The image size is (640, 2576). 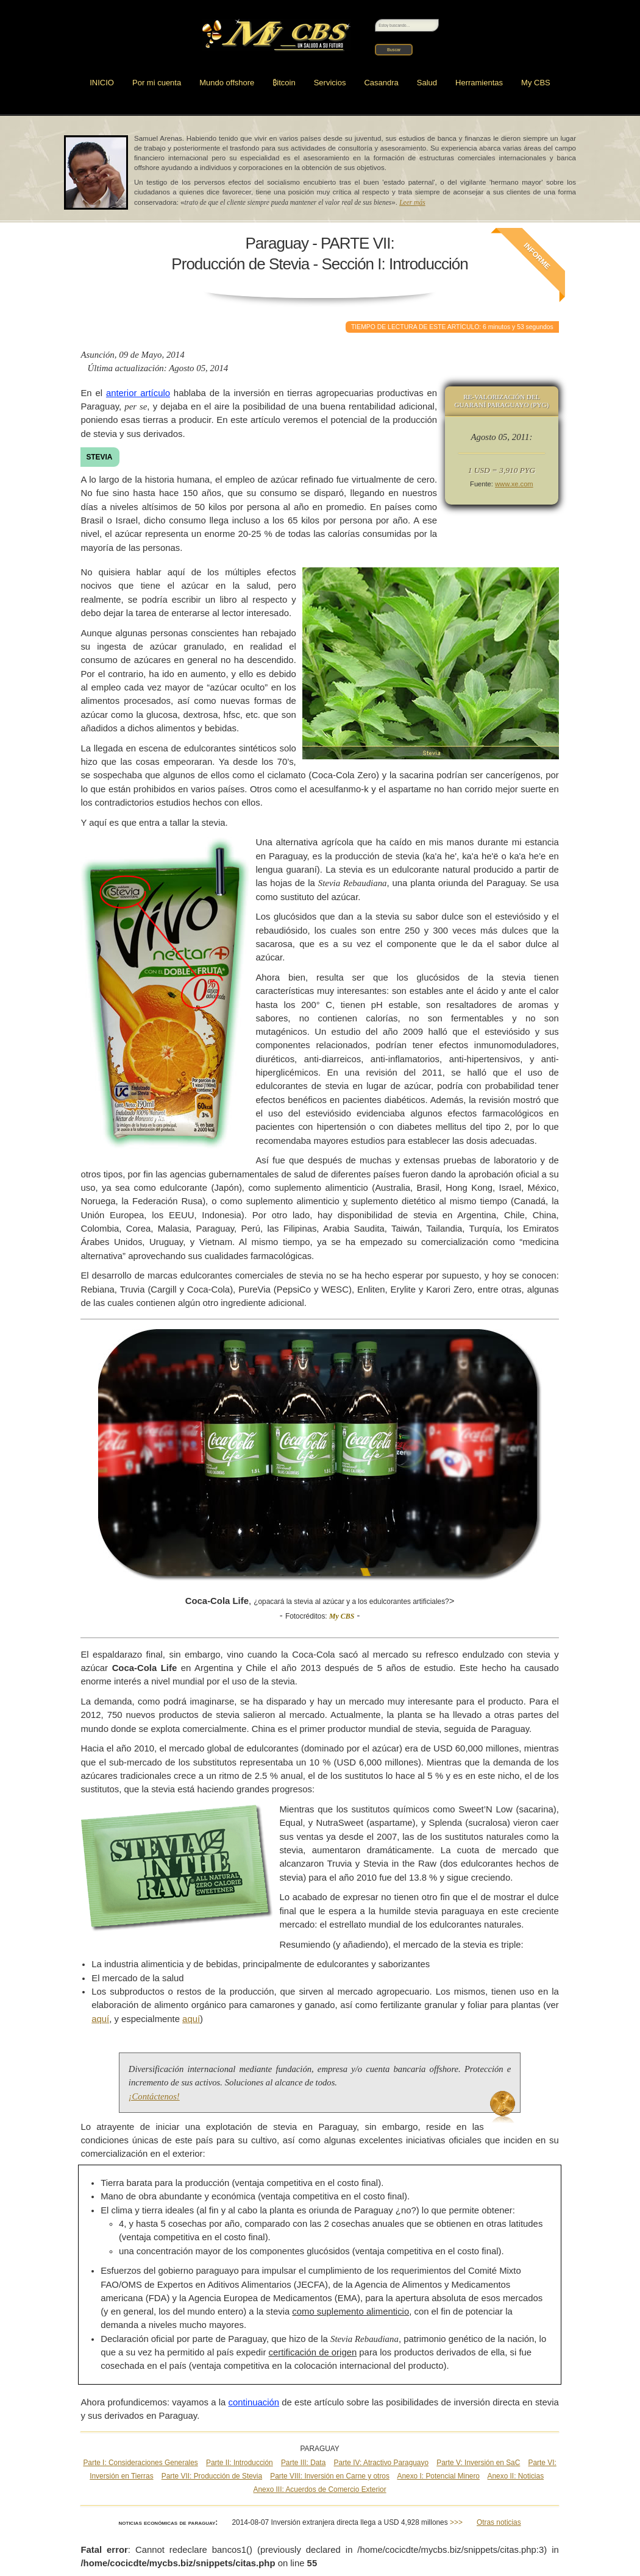 What do you see at coordinates (499, 2522) in the screenshot?
I see `Otras noticias` at bounding box center [499, 2522].